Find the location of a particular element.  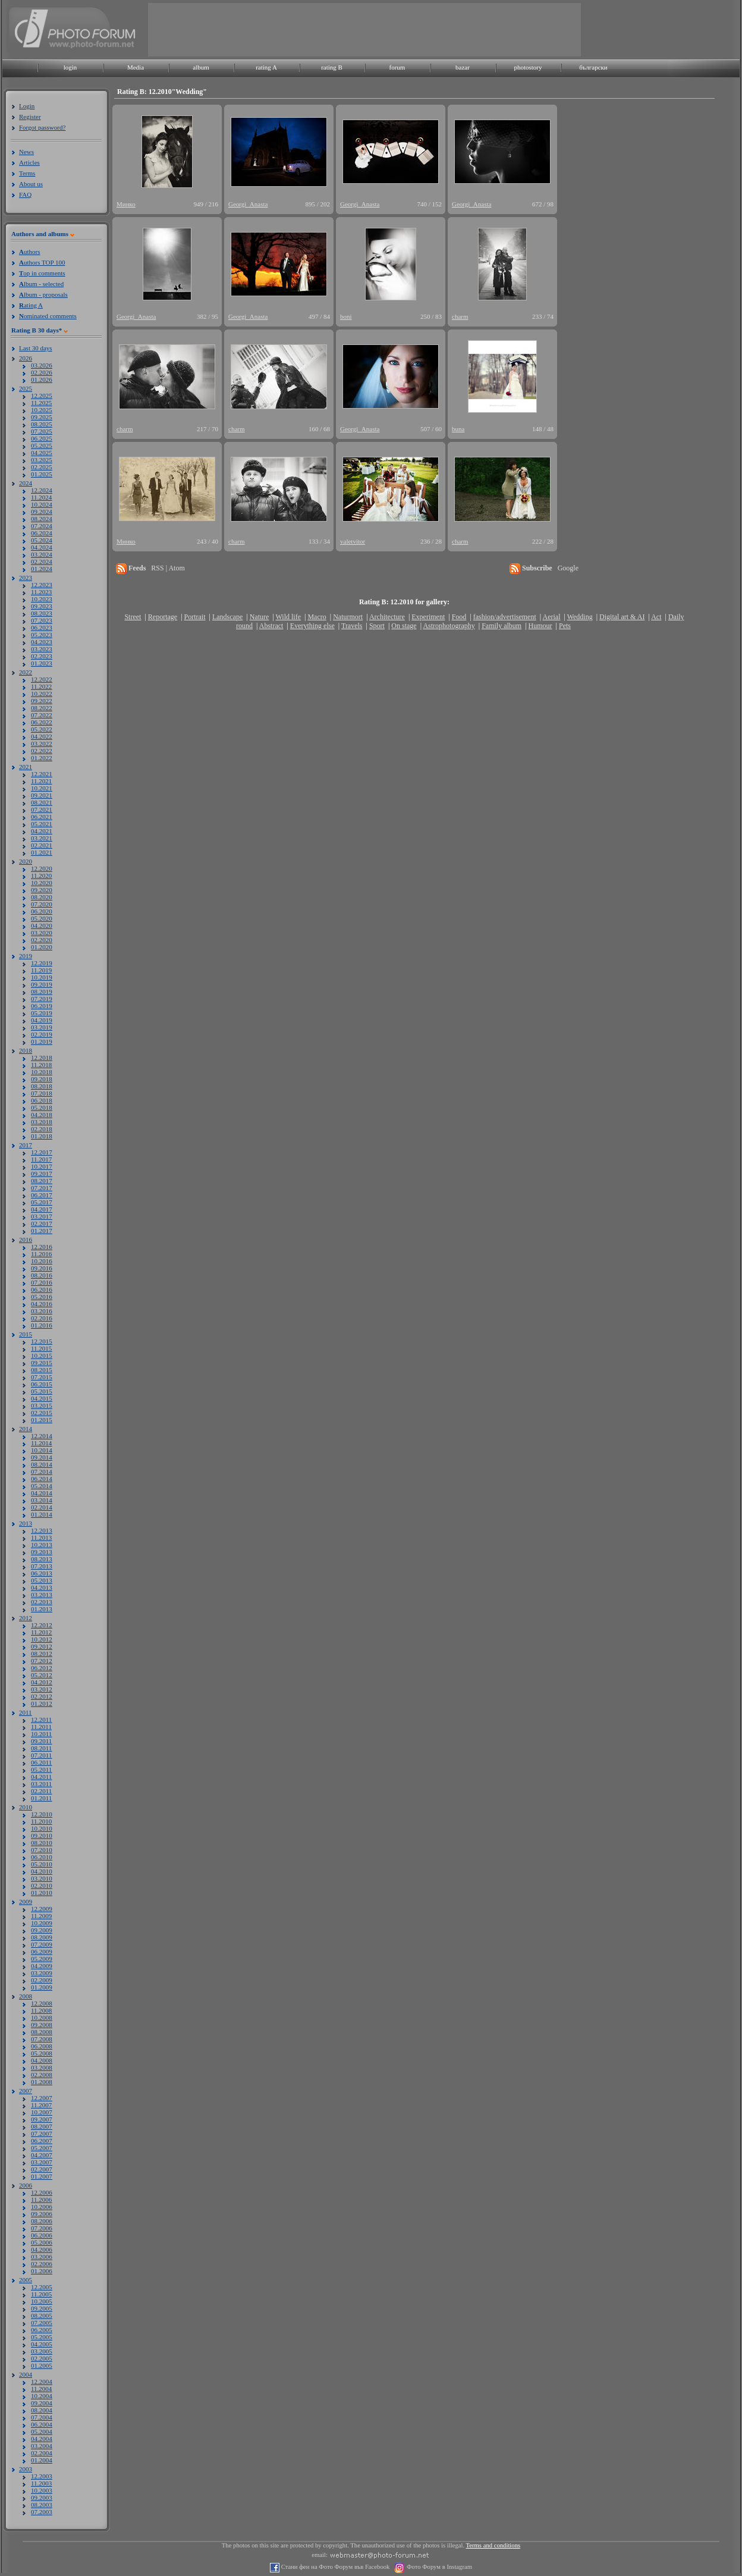

06.2018 is located at coordinates (41, 1100).